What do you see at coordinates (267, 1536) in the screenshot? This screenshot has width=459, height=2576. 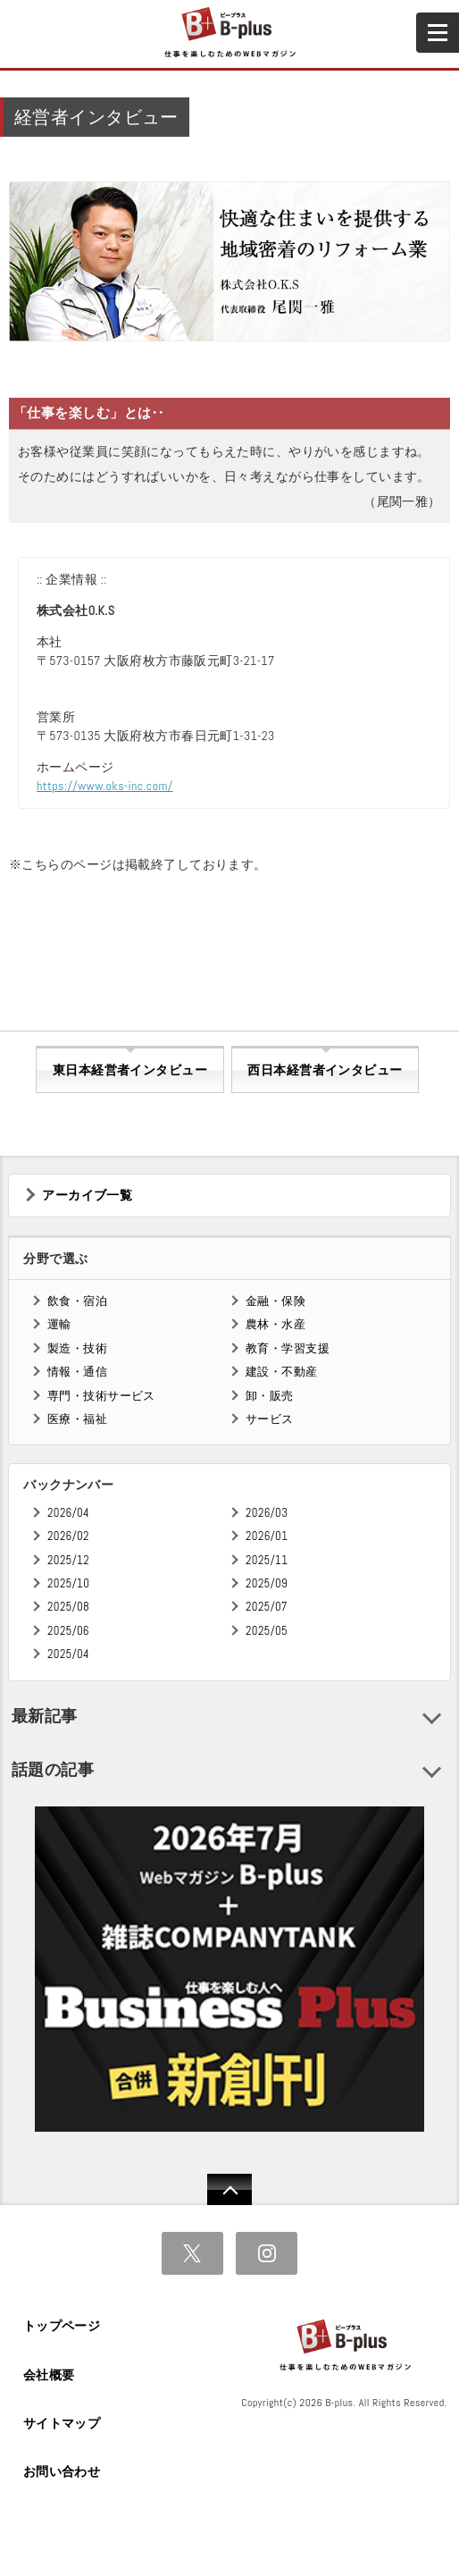 I see `2026/01` at bounding box center [267, 1536].